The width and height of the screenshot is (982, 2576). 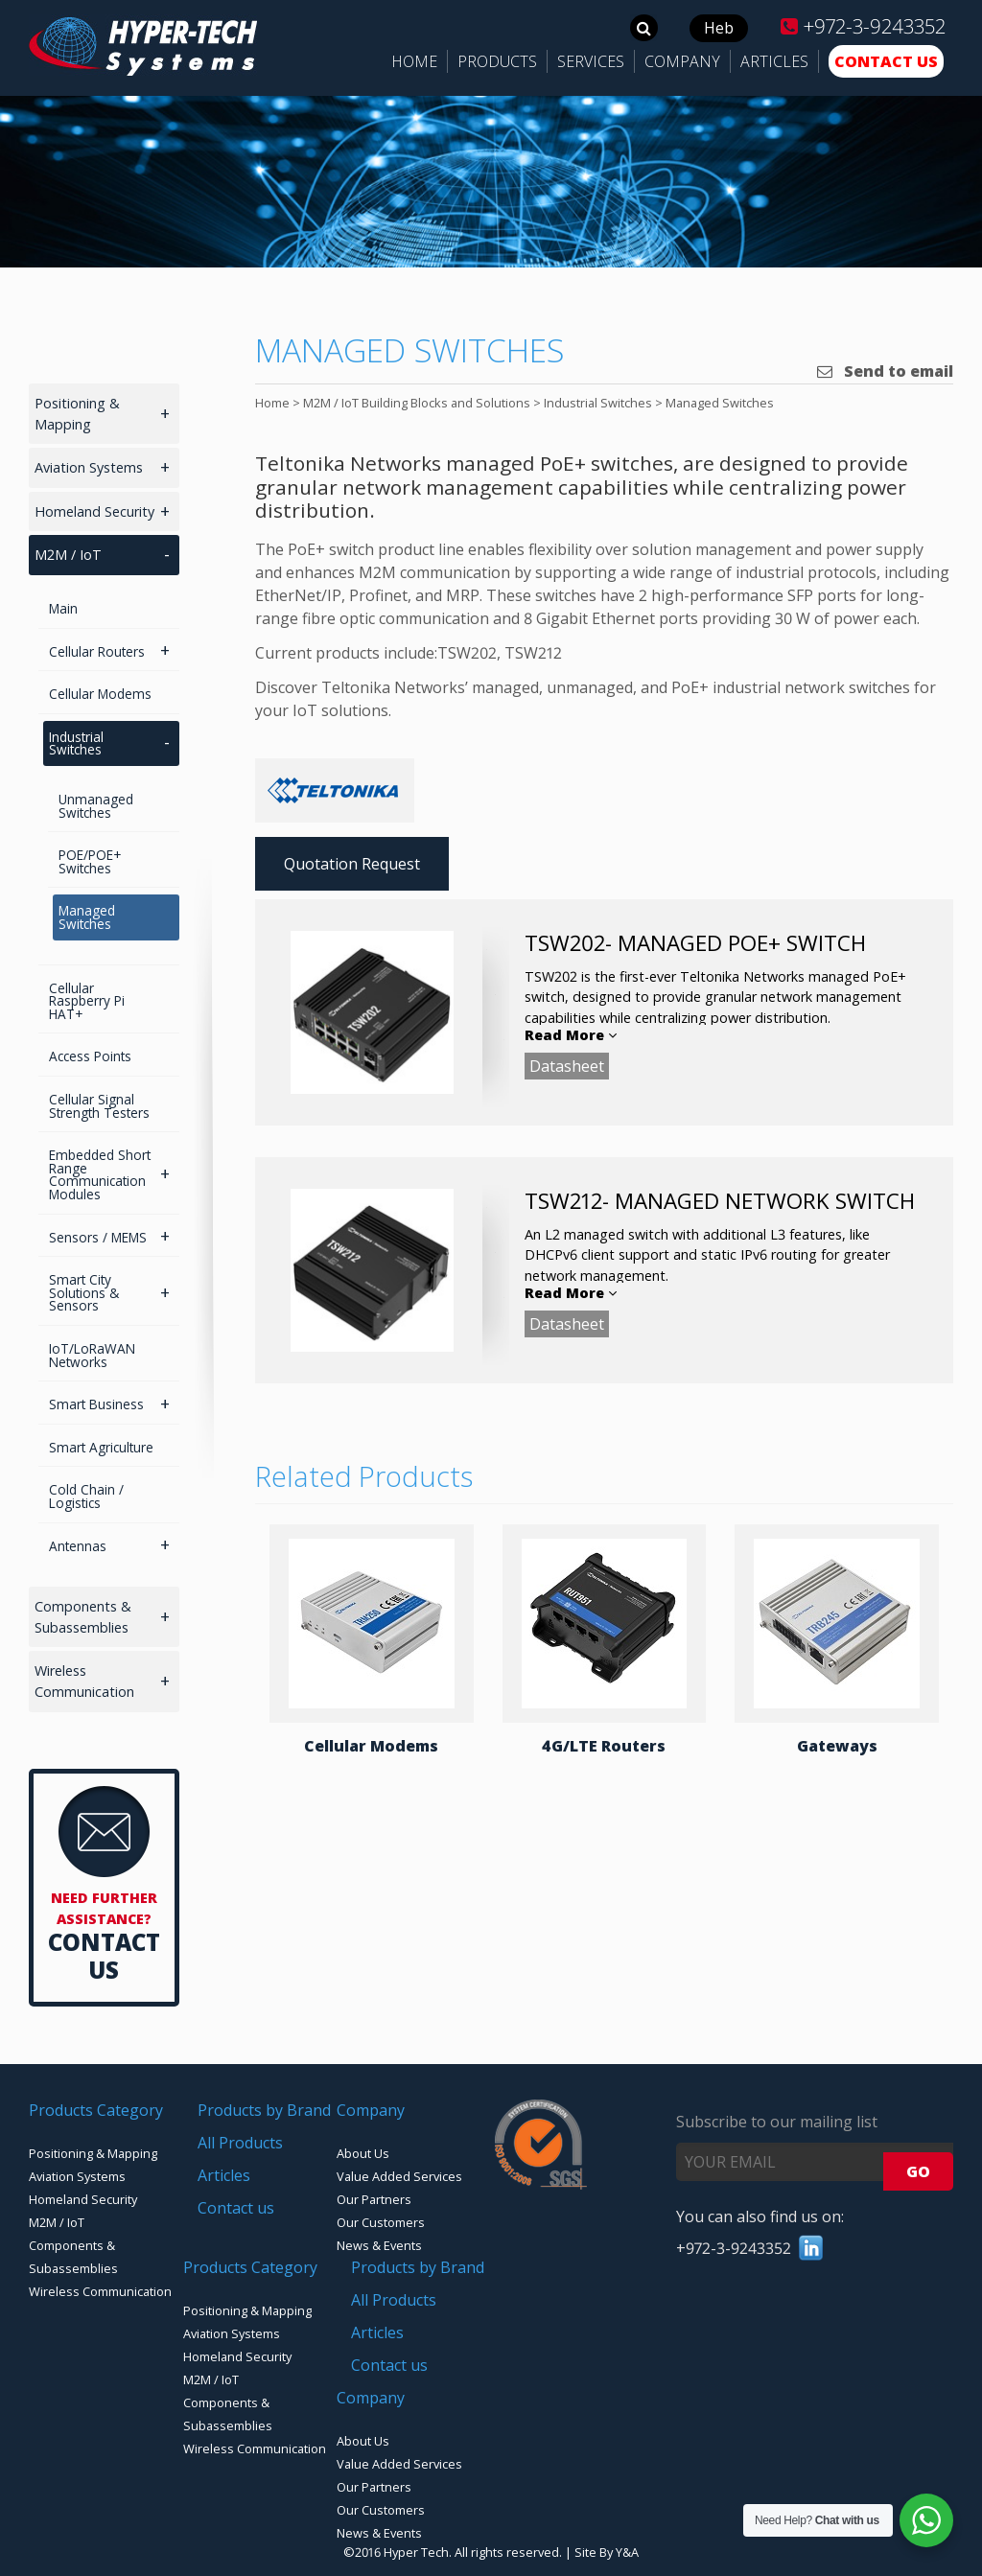 What do you see at coordinates (604, 1745) in the screenshot?
I see `4G/LTE Routers` at bounding box center [604, 1745].